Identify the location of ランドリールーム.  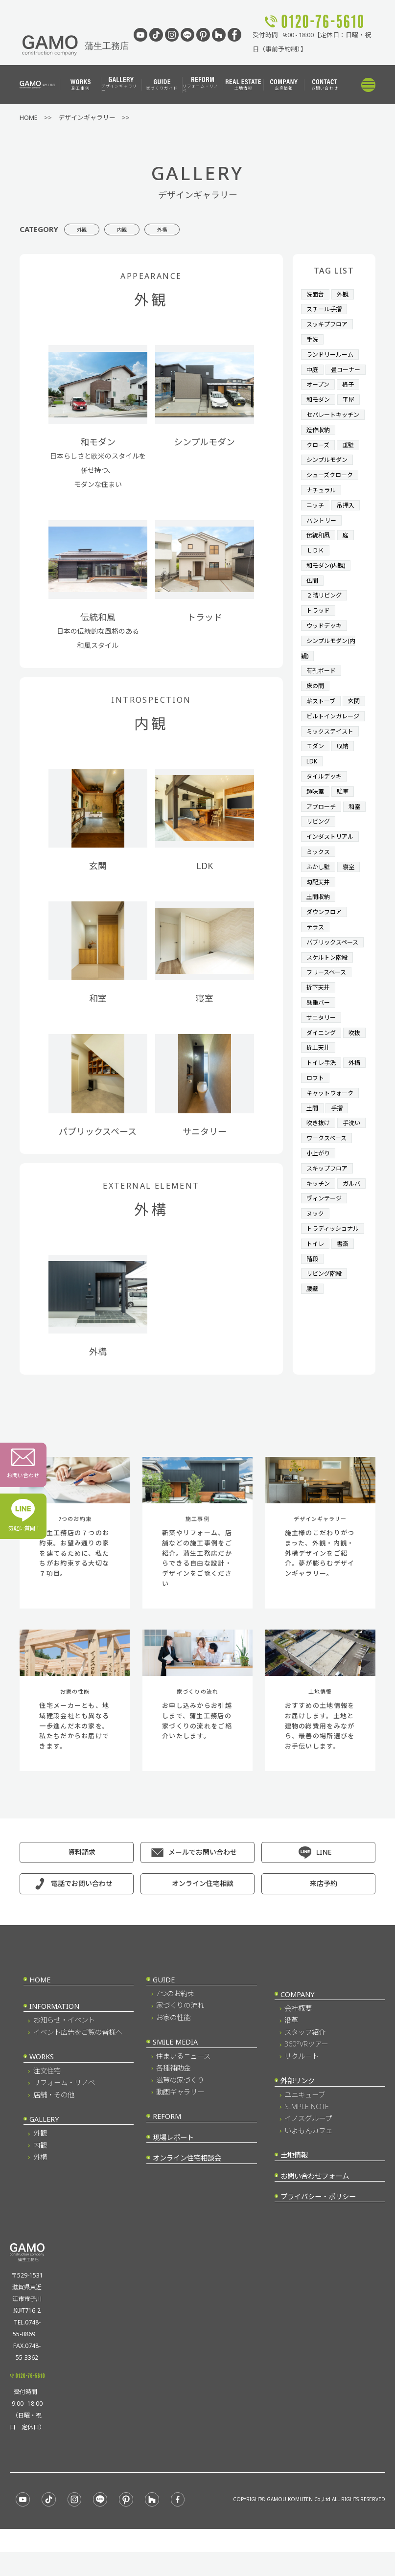
(331, 351).